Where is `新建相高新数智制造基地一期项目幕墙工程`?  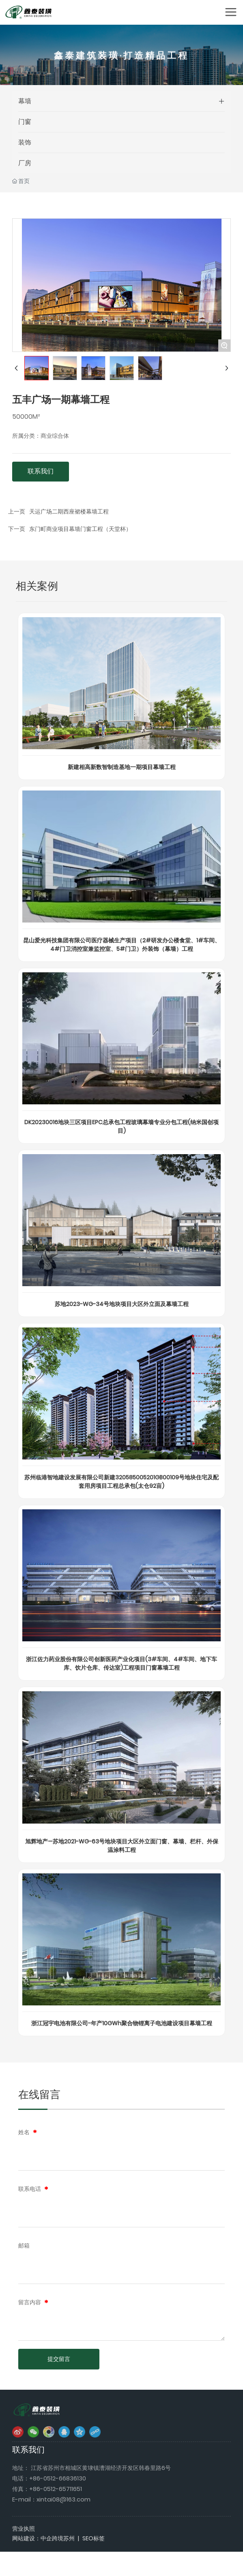 新建相高新数智制造基地一期项目幕墙工程 is located at coordinates (122, 767).